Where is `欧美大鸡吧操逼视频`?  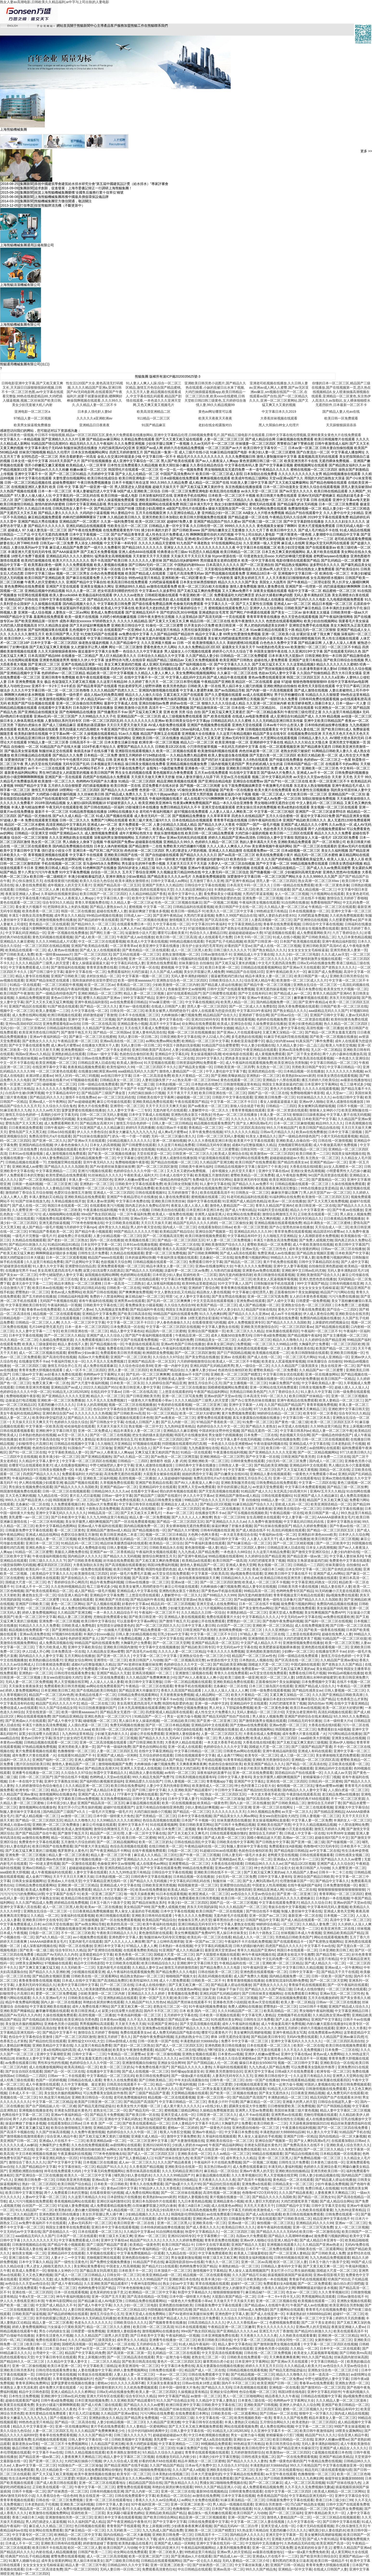
欧美大鸡吧操逼视频 is located at coordinates (141, 2444).